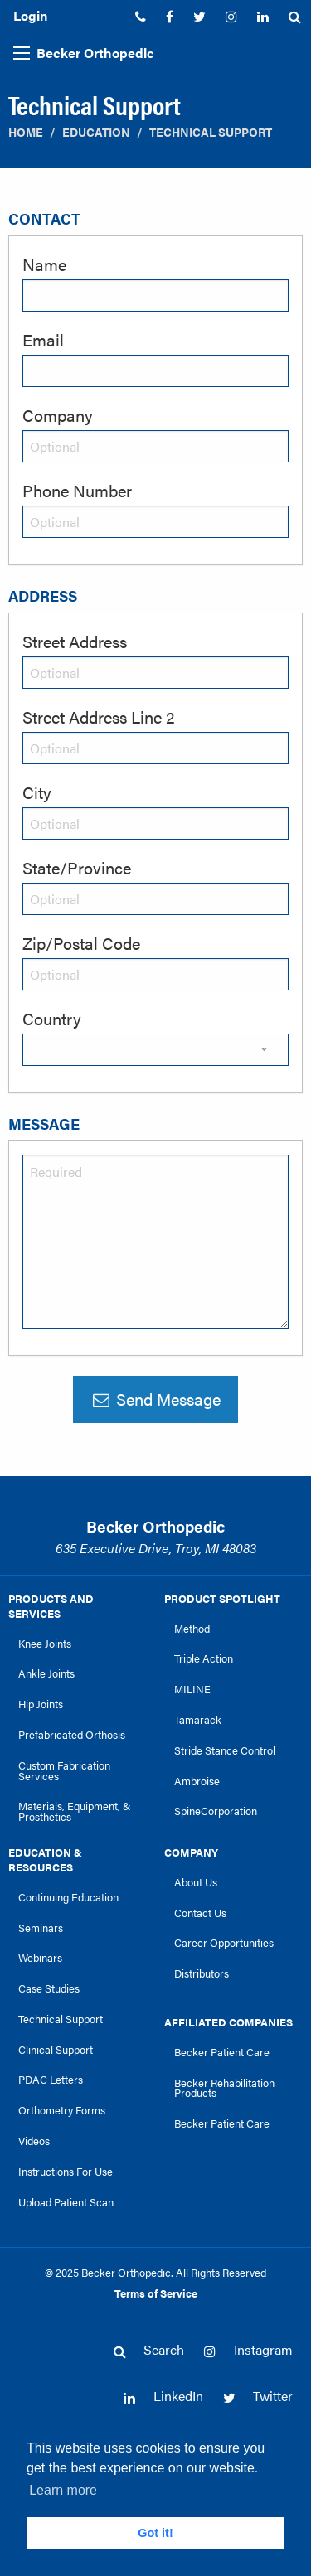 This screenshot has width=311, height=2576. I want to click on PDAC Letters [link], so click(50, 2079).